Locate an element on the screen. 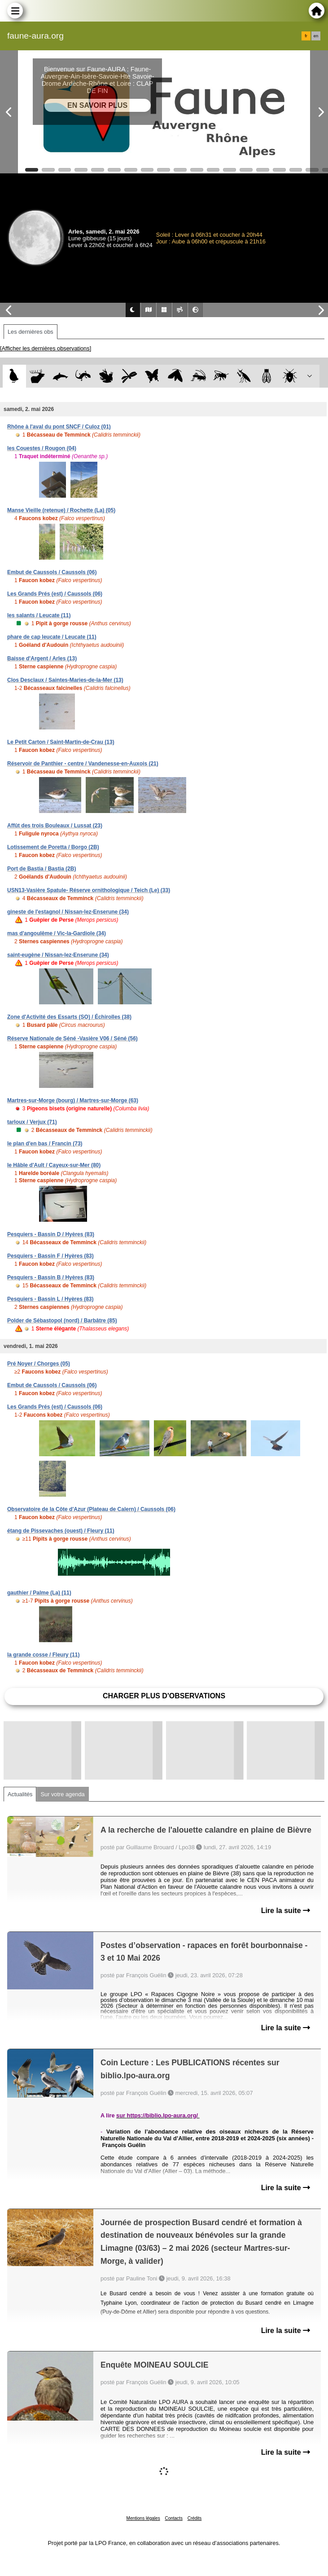  USN13-Vasière Spatule- Réserve ornithologique / Teich (Le) (33) is located at coordinates (88, 890).